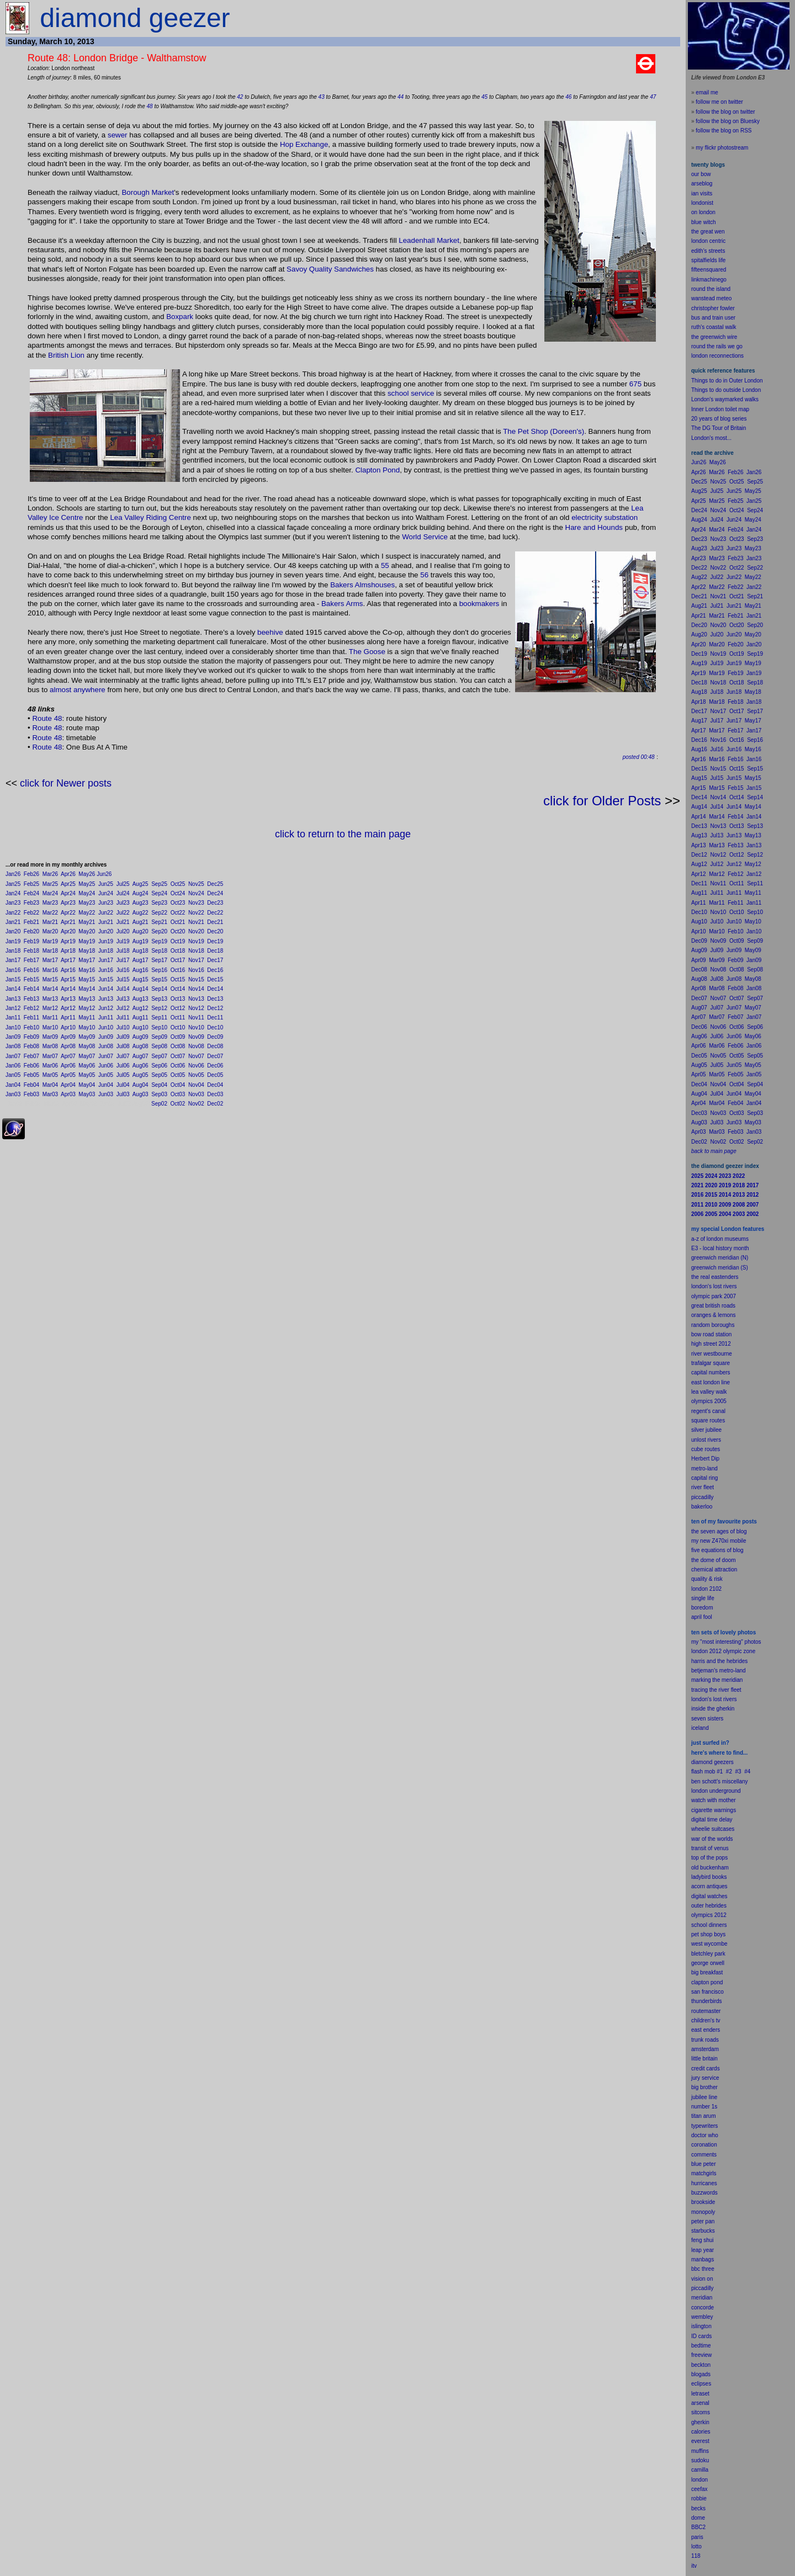 This screenshot has width=795, height=2576. I want to click on Mar03, so click(50, 1094).